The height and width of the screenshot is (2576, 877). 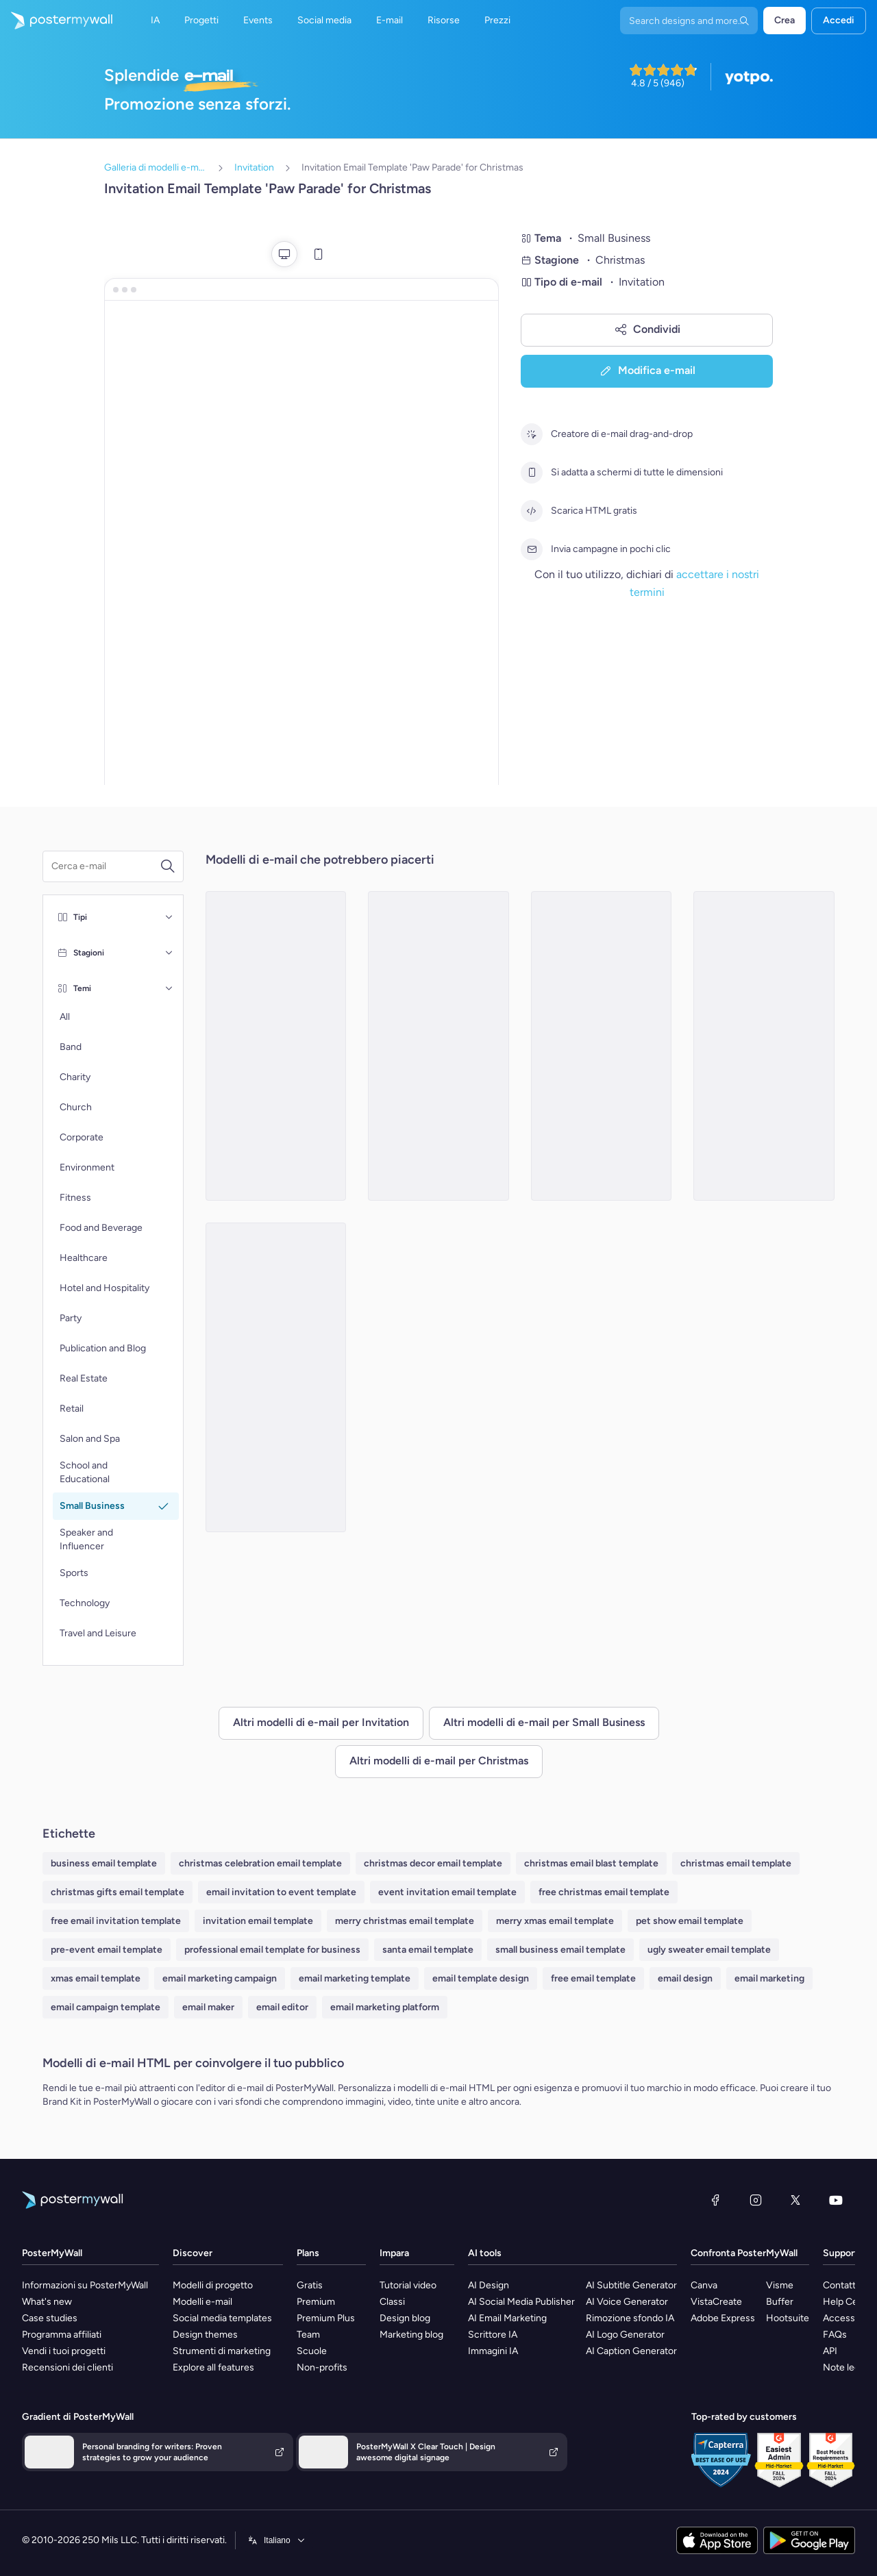 I want to click on Buffer, so click(x=779, y=2302).